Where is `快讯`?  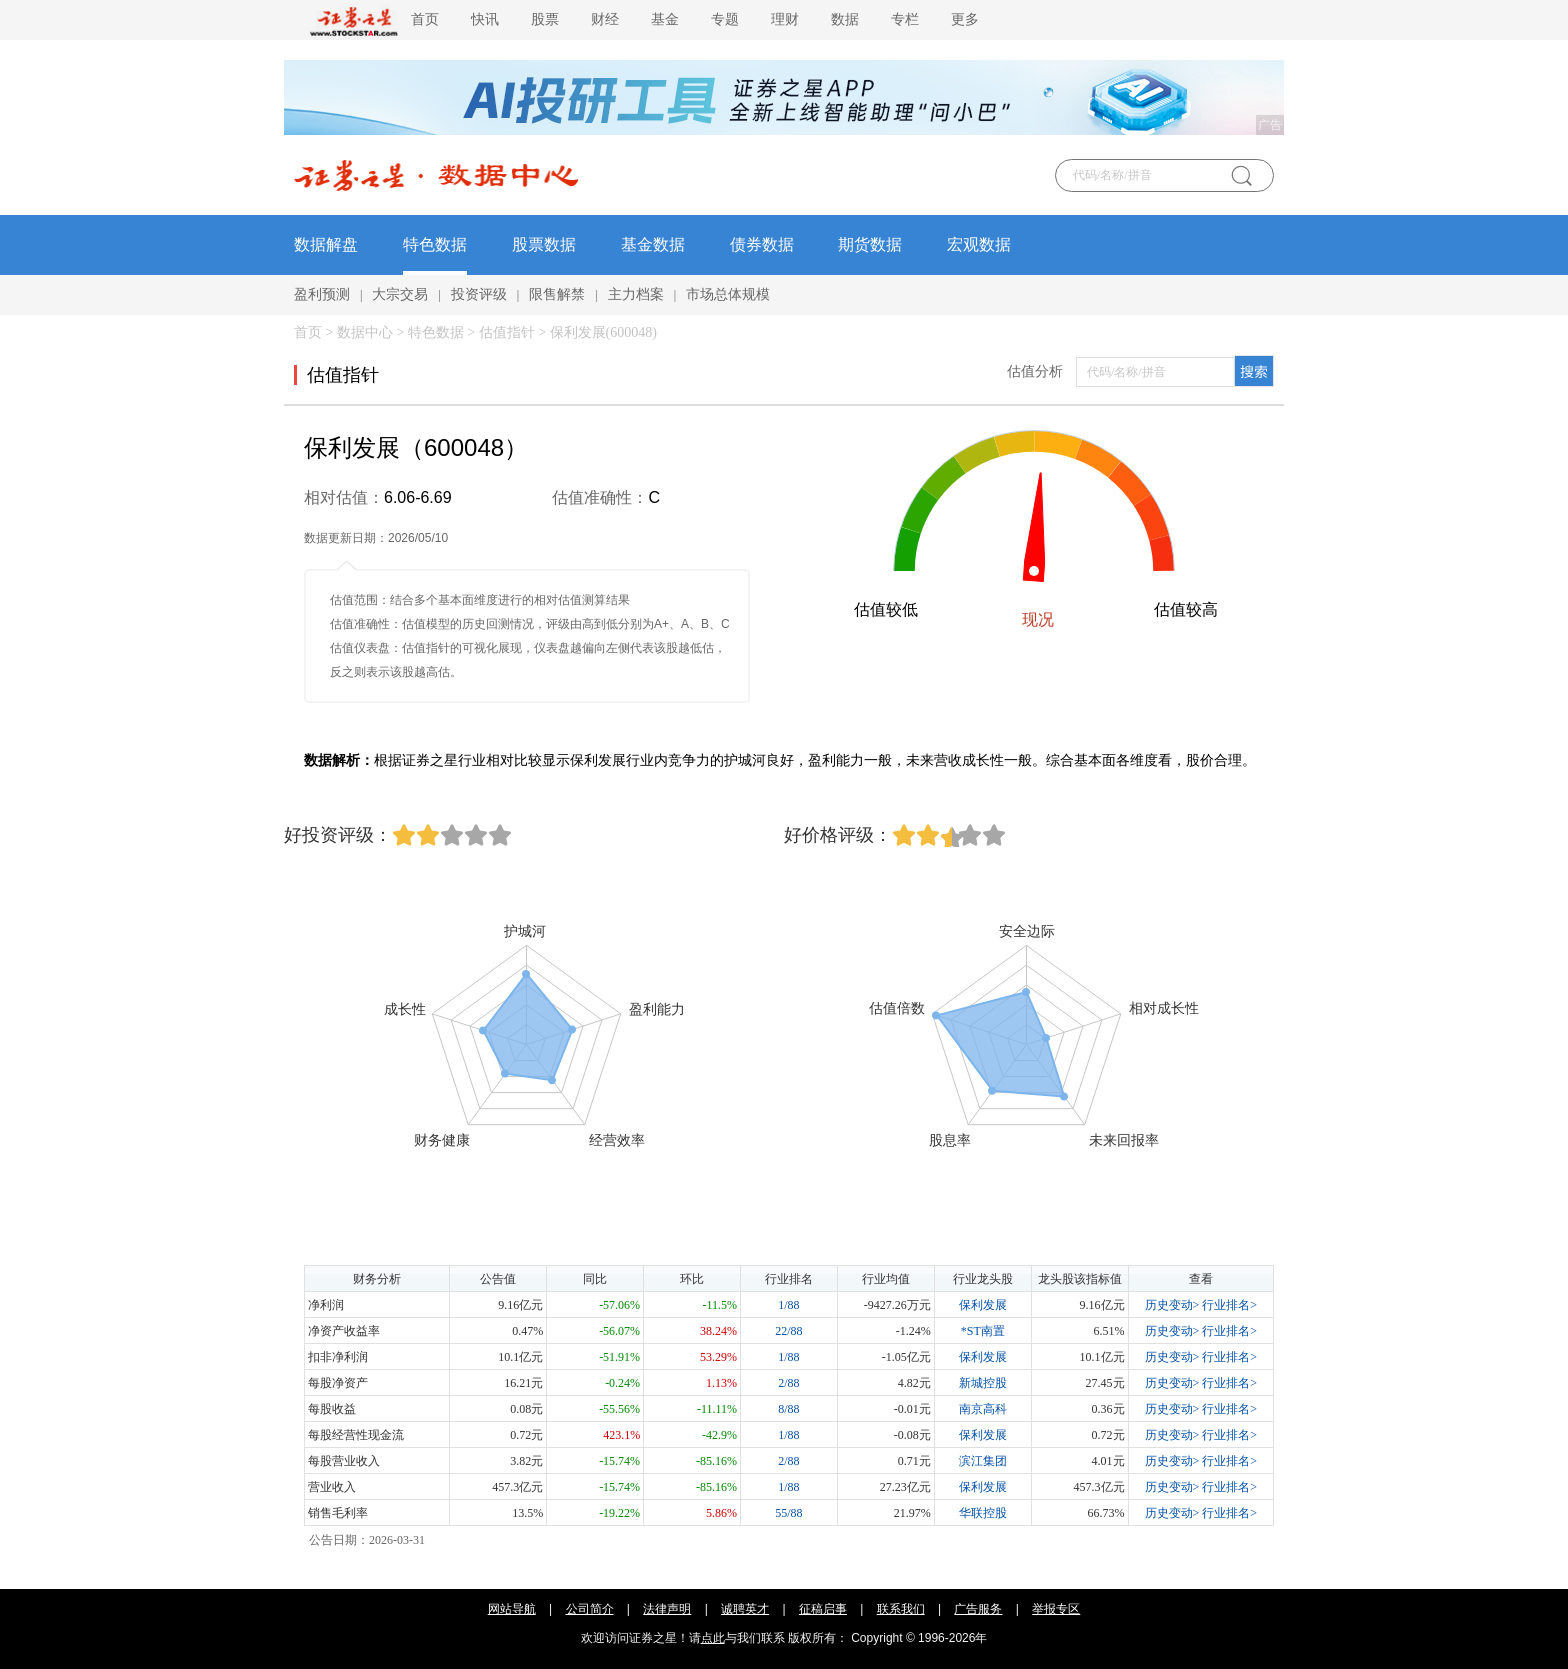
快讯 is located at coordinates (485, 19).